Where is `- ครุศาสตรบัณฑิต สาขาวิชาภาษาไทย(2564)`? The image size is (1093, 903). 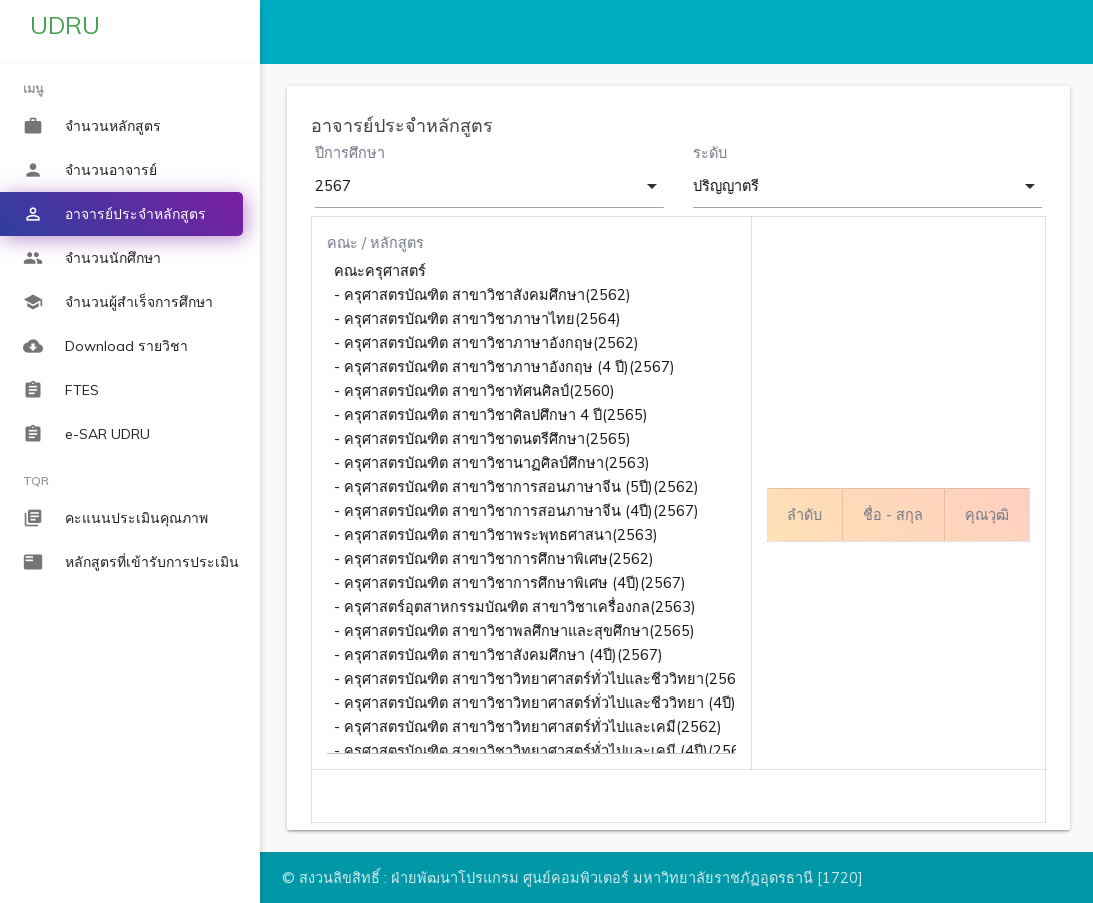
- ครุศาสตรบัณฑิต สาขาวิชาภาษาไทย(2564) is located at coordinates (534, 319).